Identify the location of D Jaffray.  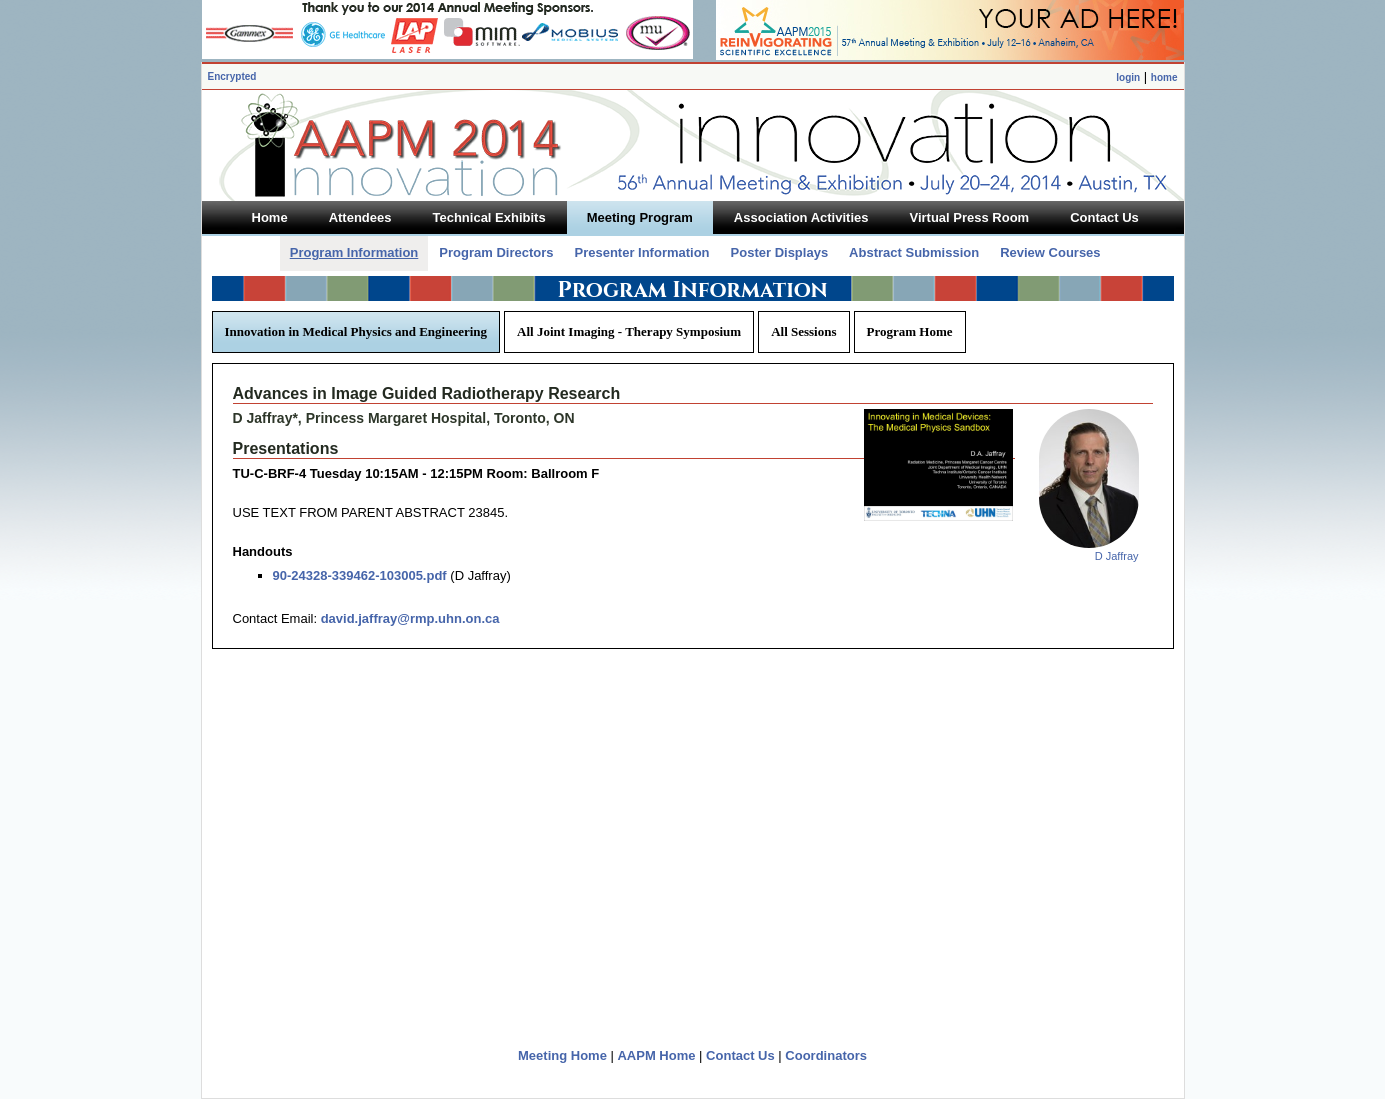
(1117, 556).